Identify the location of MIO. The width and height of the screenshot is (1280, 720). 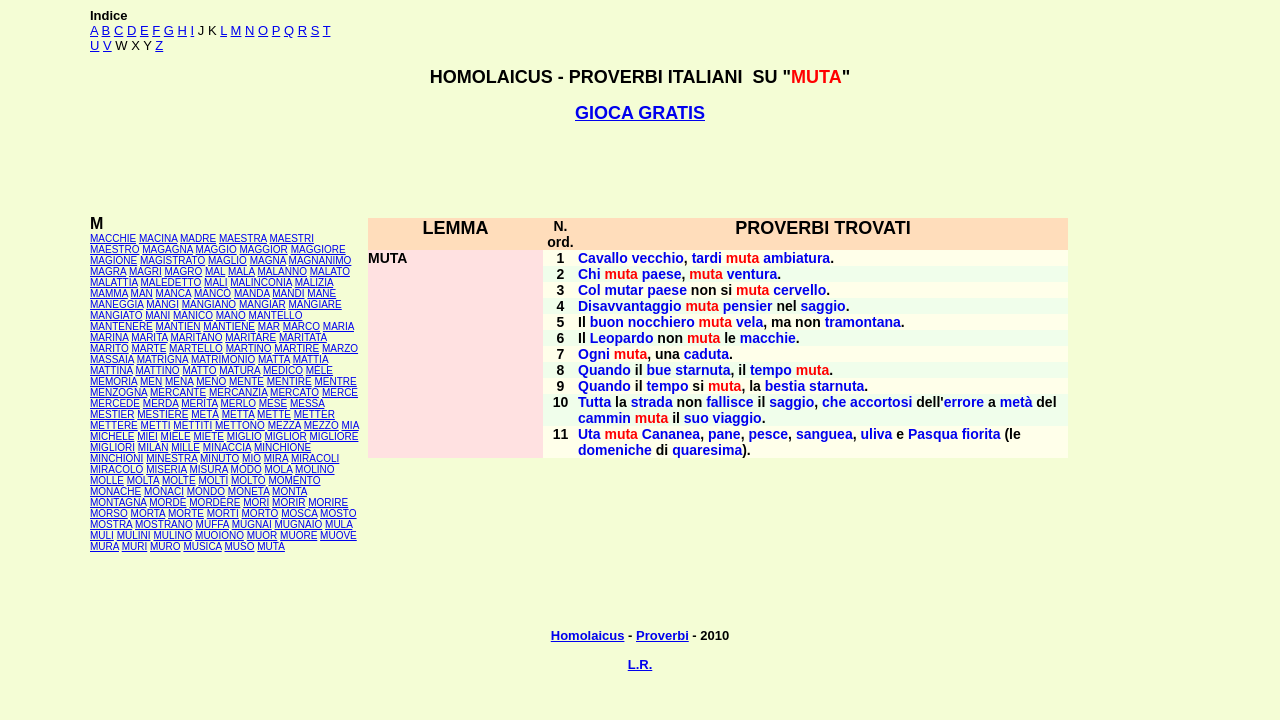
(251, 458).